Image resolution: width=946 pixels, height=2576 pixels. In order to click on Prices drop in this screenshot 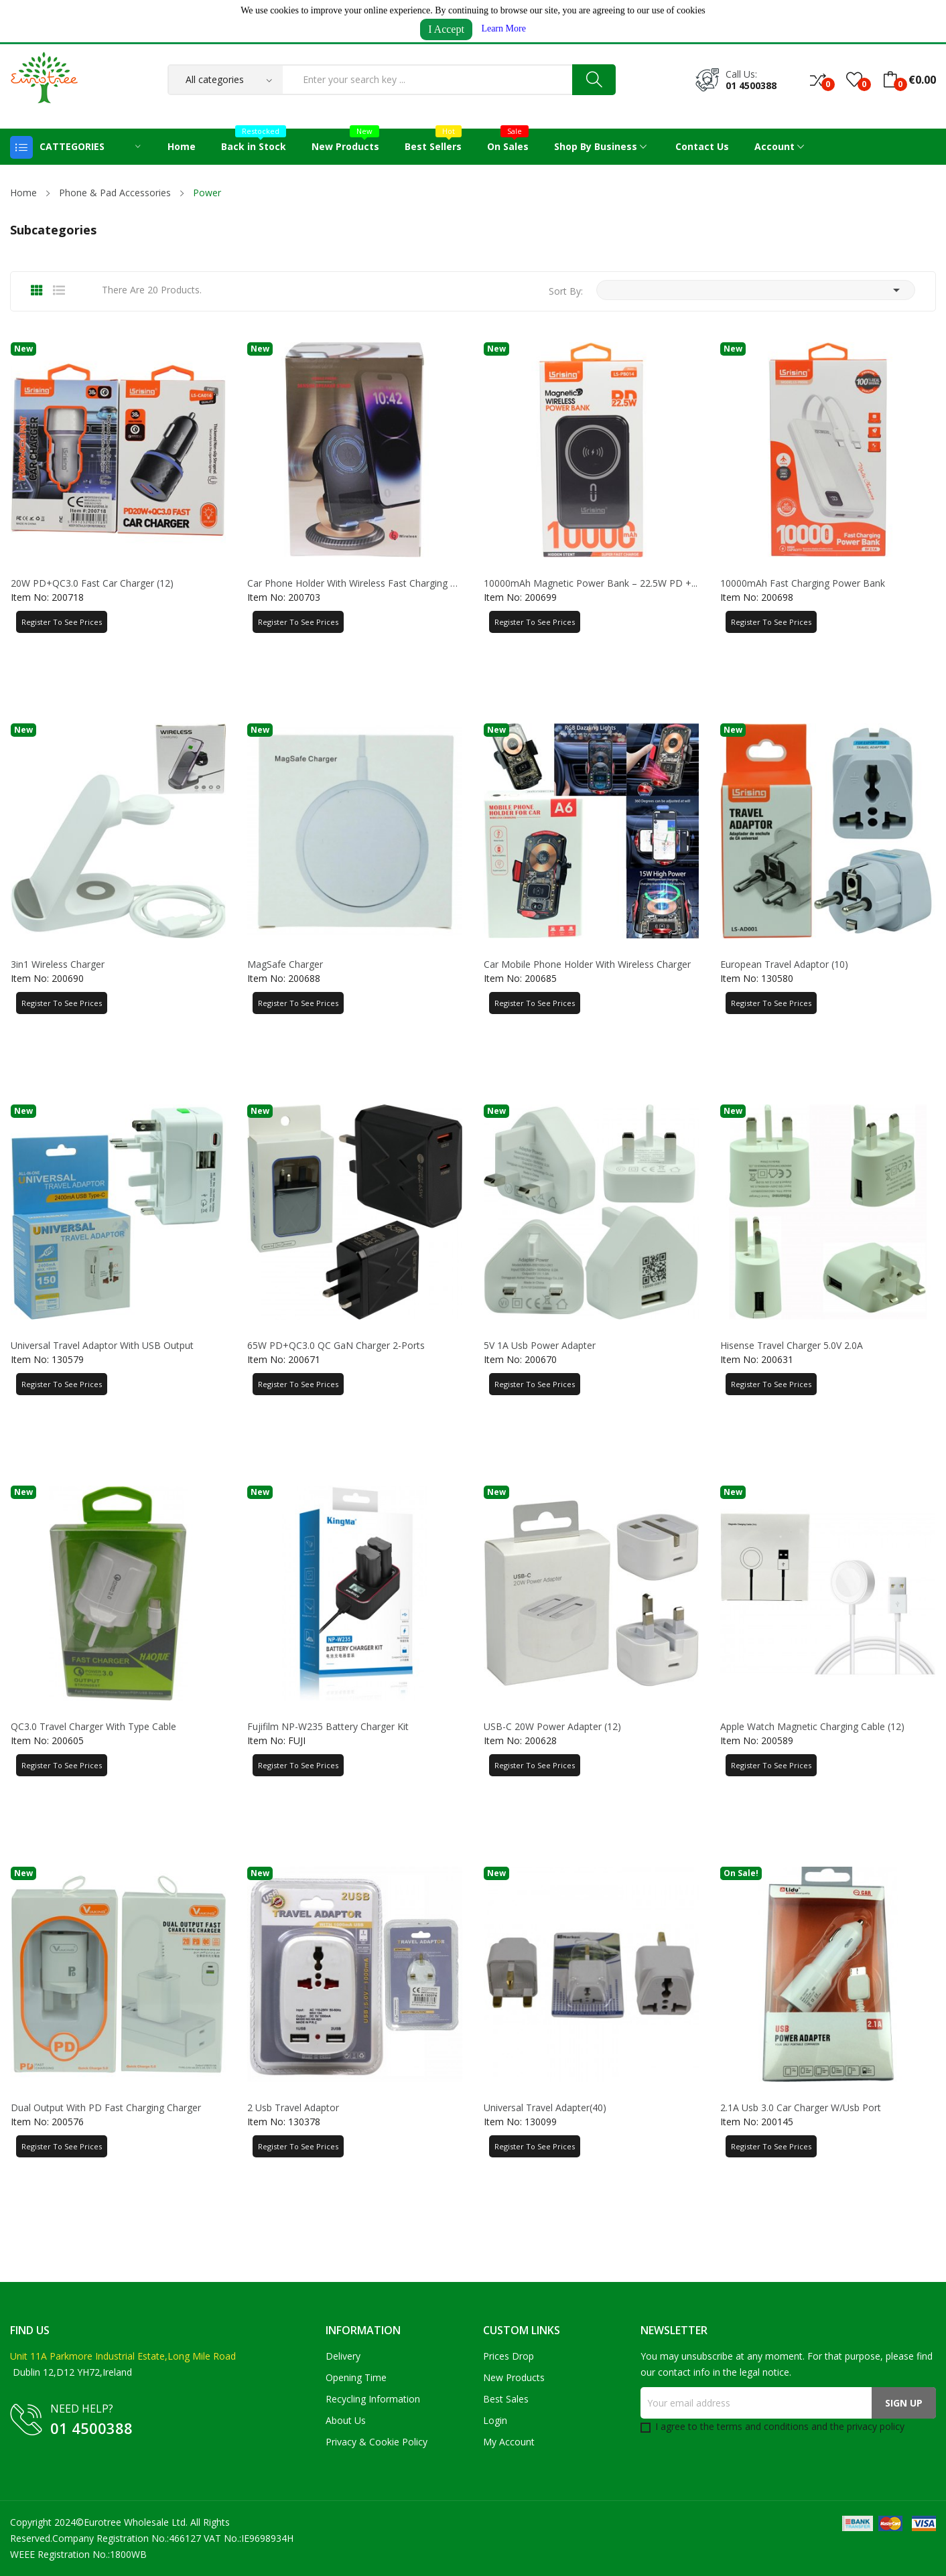, I will do `click(508, 2356)`.